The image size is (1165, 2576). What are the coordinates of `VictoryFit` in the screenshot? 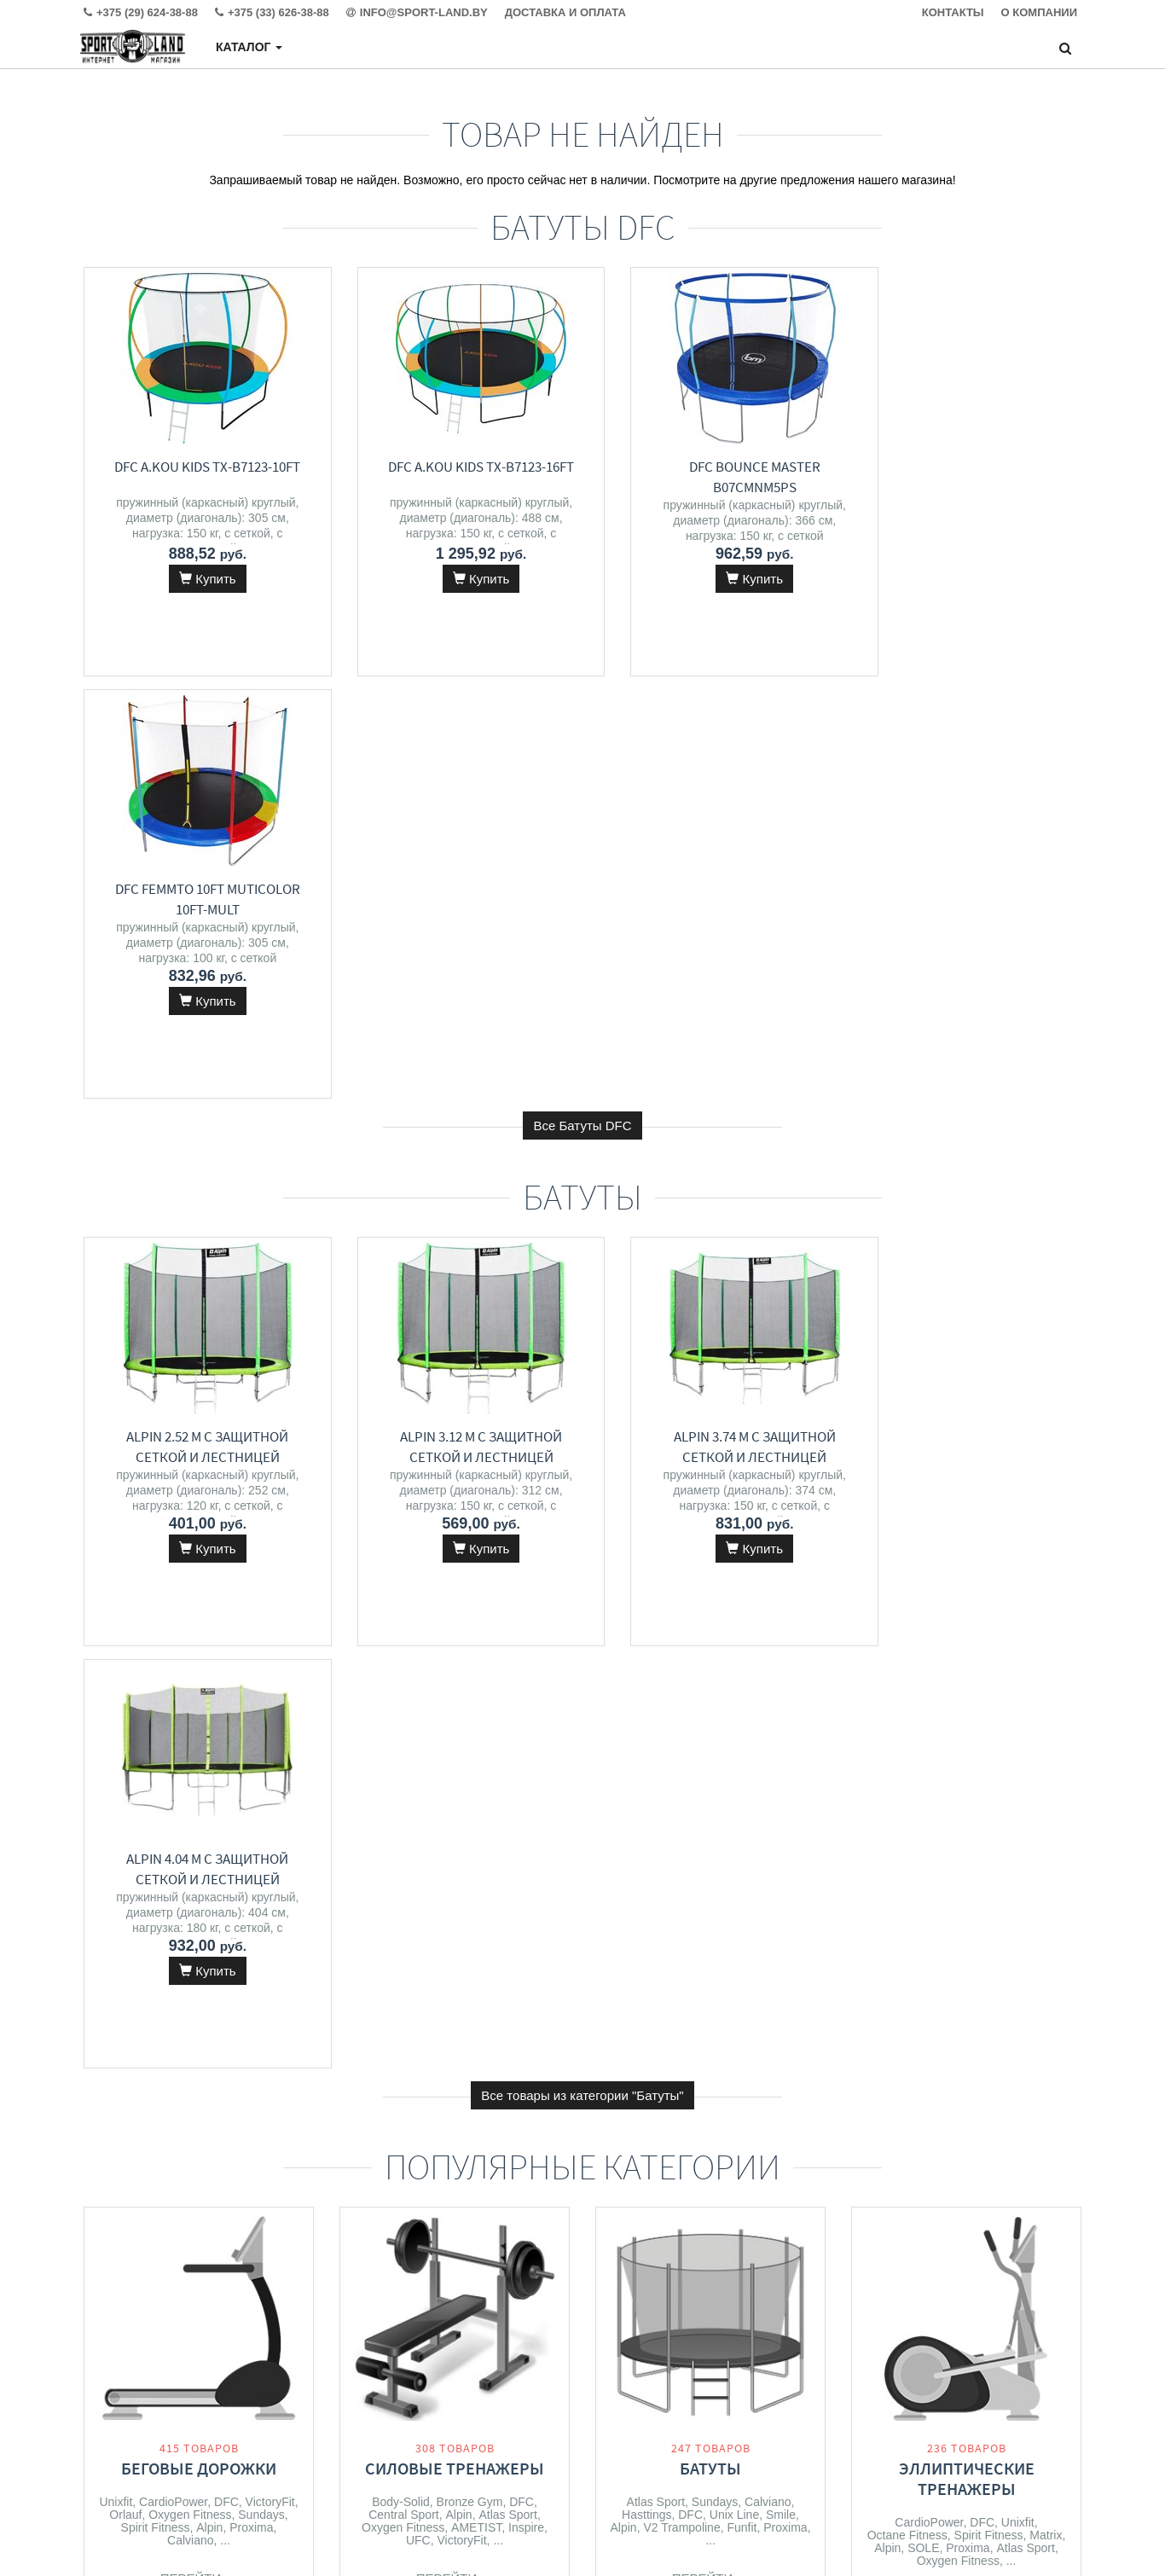 It's located at (270, 1657).